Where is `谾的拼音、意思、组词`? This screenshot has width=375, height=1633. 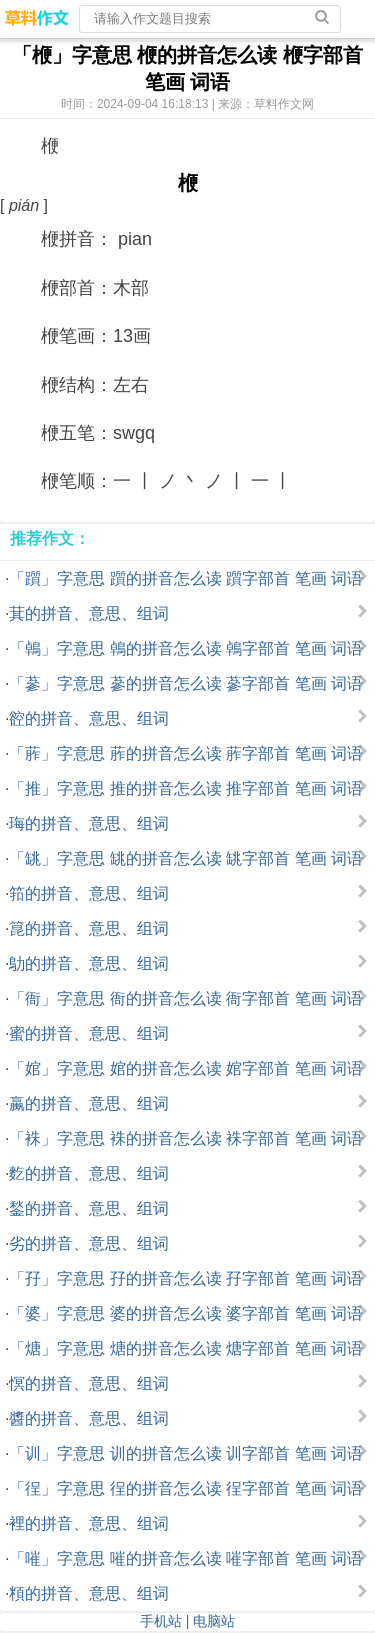 谾的拼音、意思、组词 is located at coordinates (89, 718).